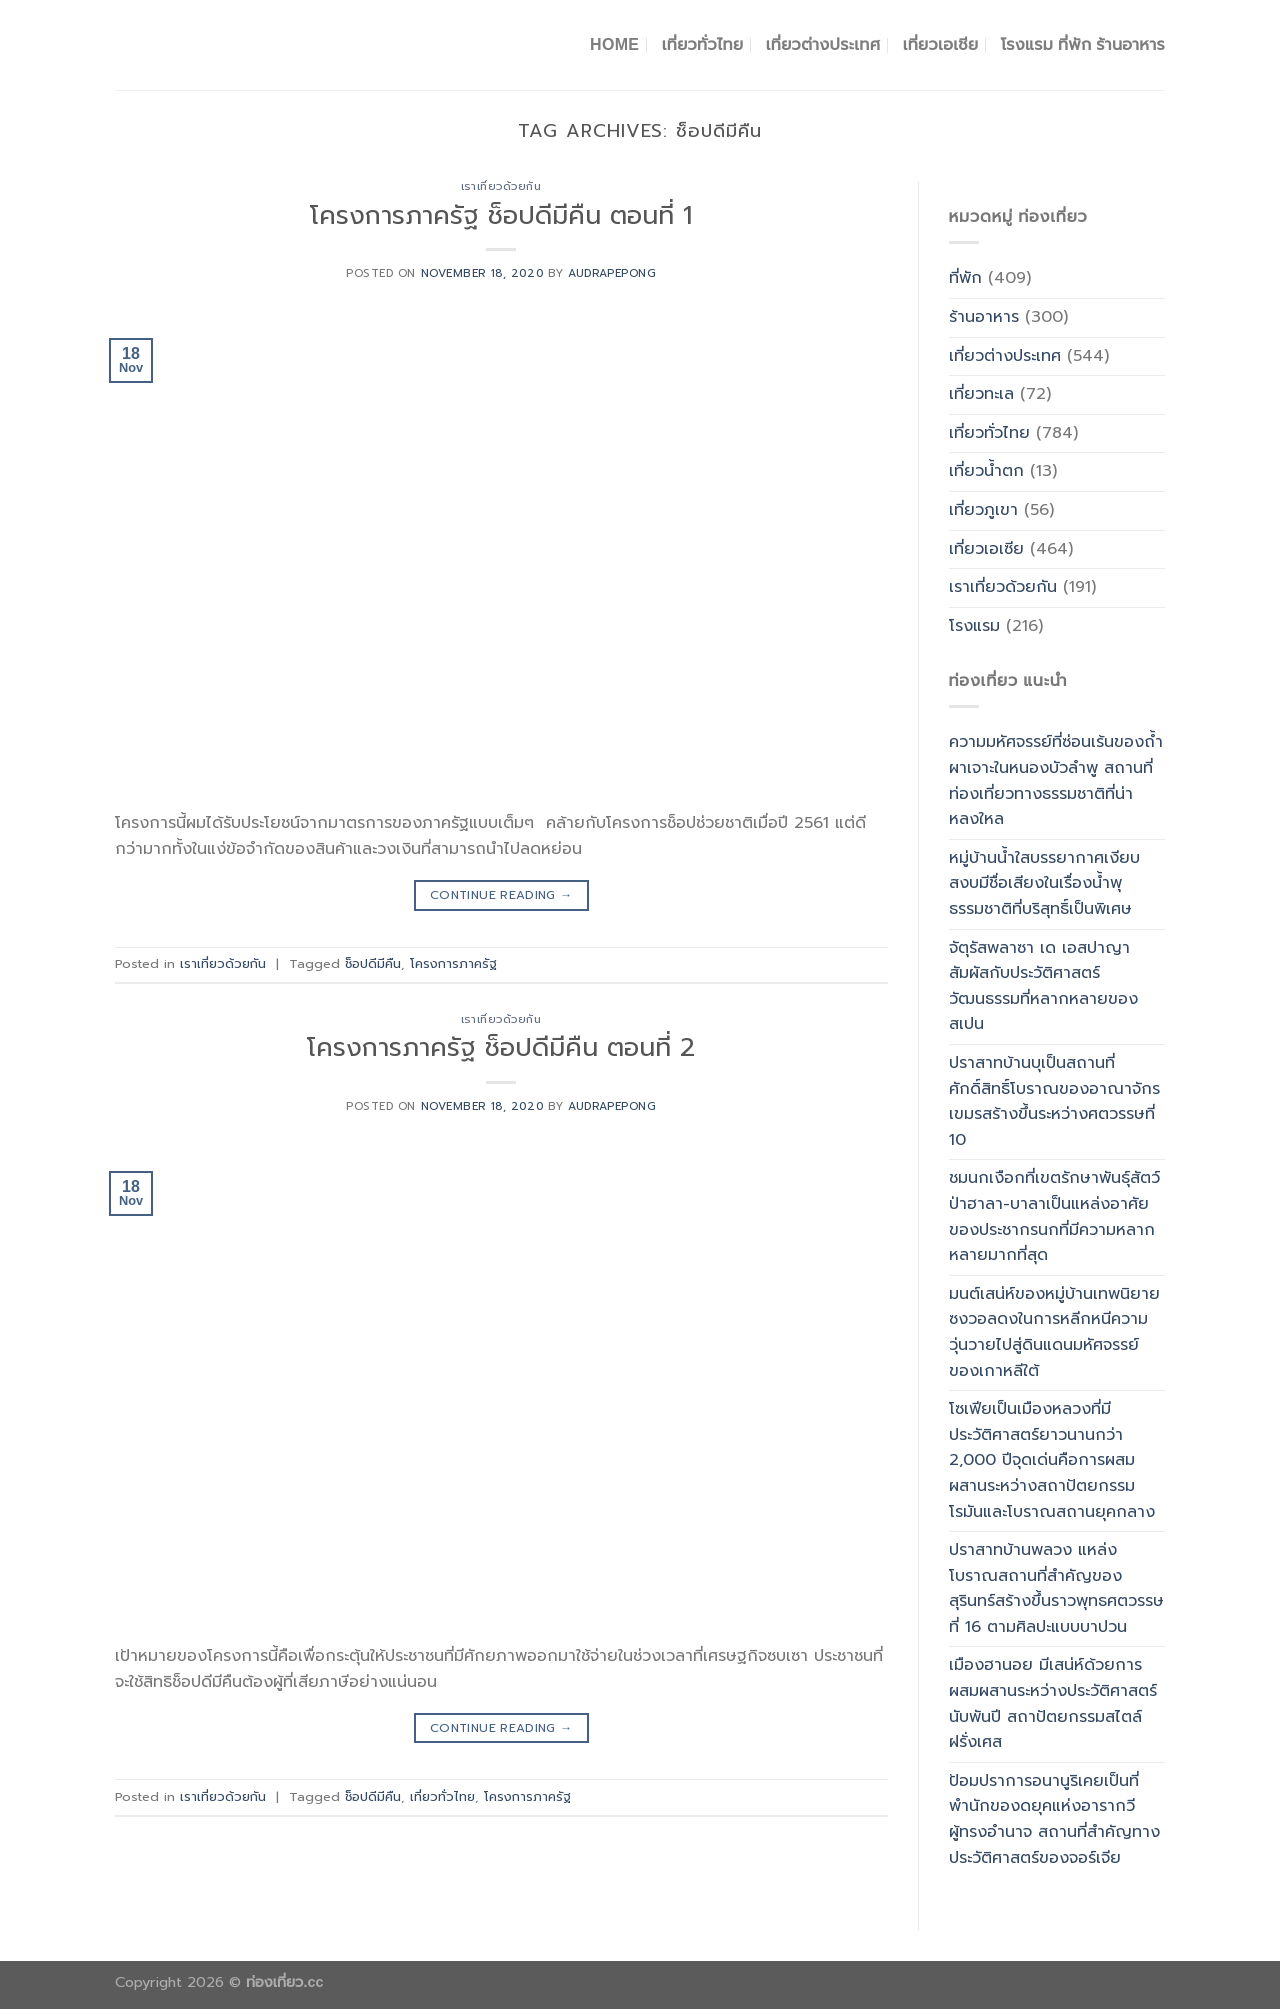 The image size is (1280, 2009). Describe the element at coordinates (1043, 986) in the screenshot. I see `จัตุรัสพลาซา เด เอสปาญาสัมผัสกับประวัติศาสตร์วัฒนธรรมที่หลากหลายของสเปน` at that location.